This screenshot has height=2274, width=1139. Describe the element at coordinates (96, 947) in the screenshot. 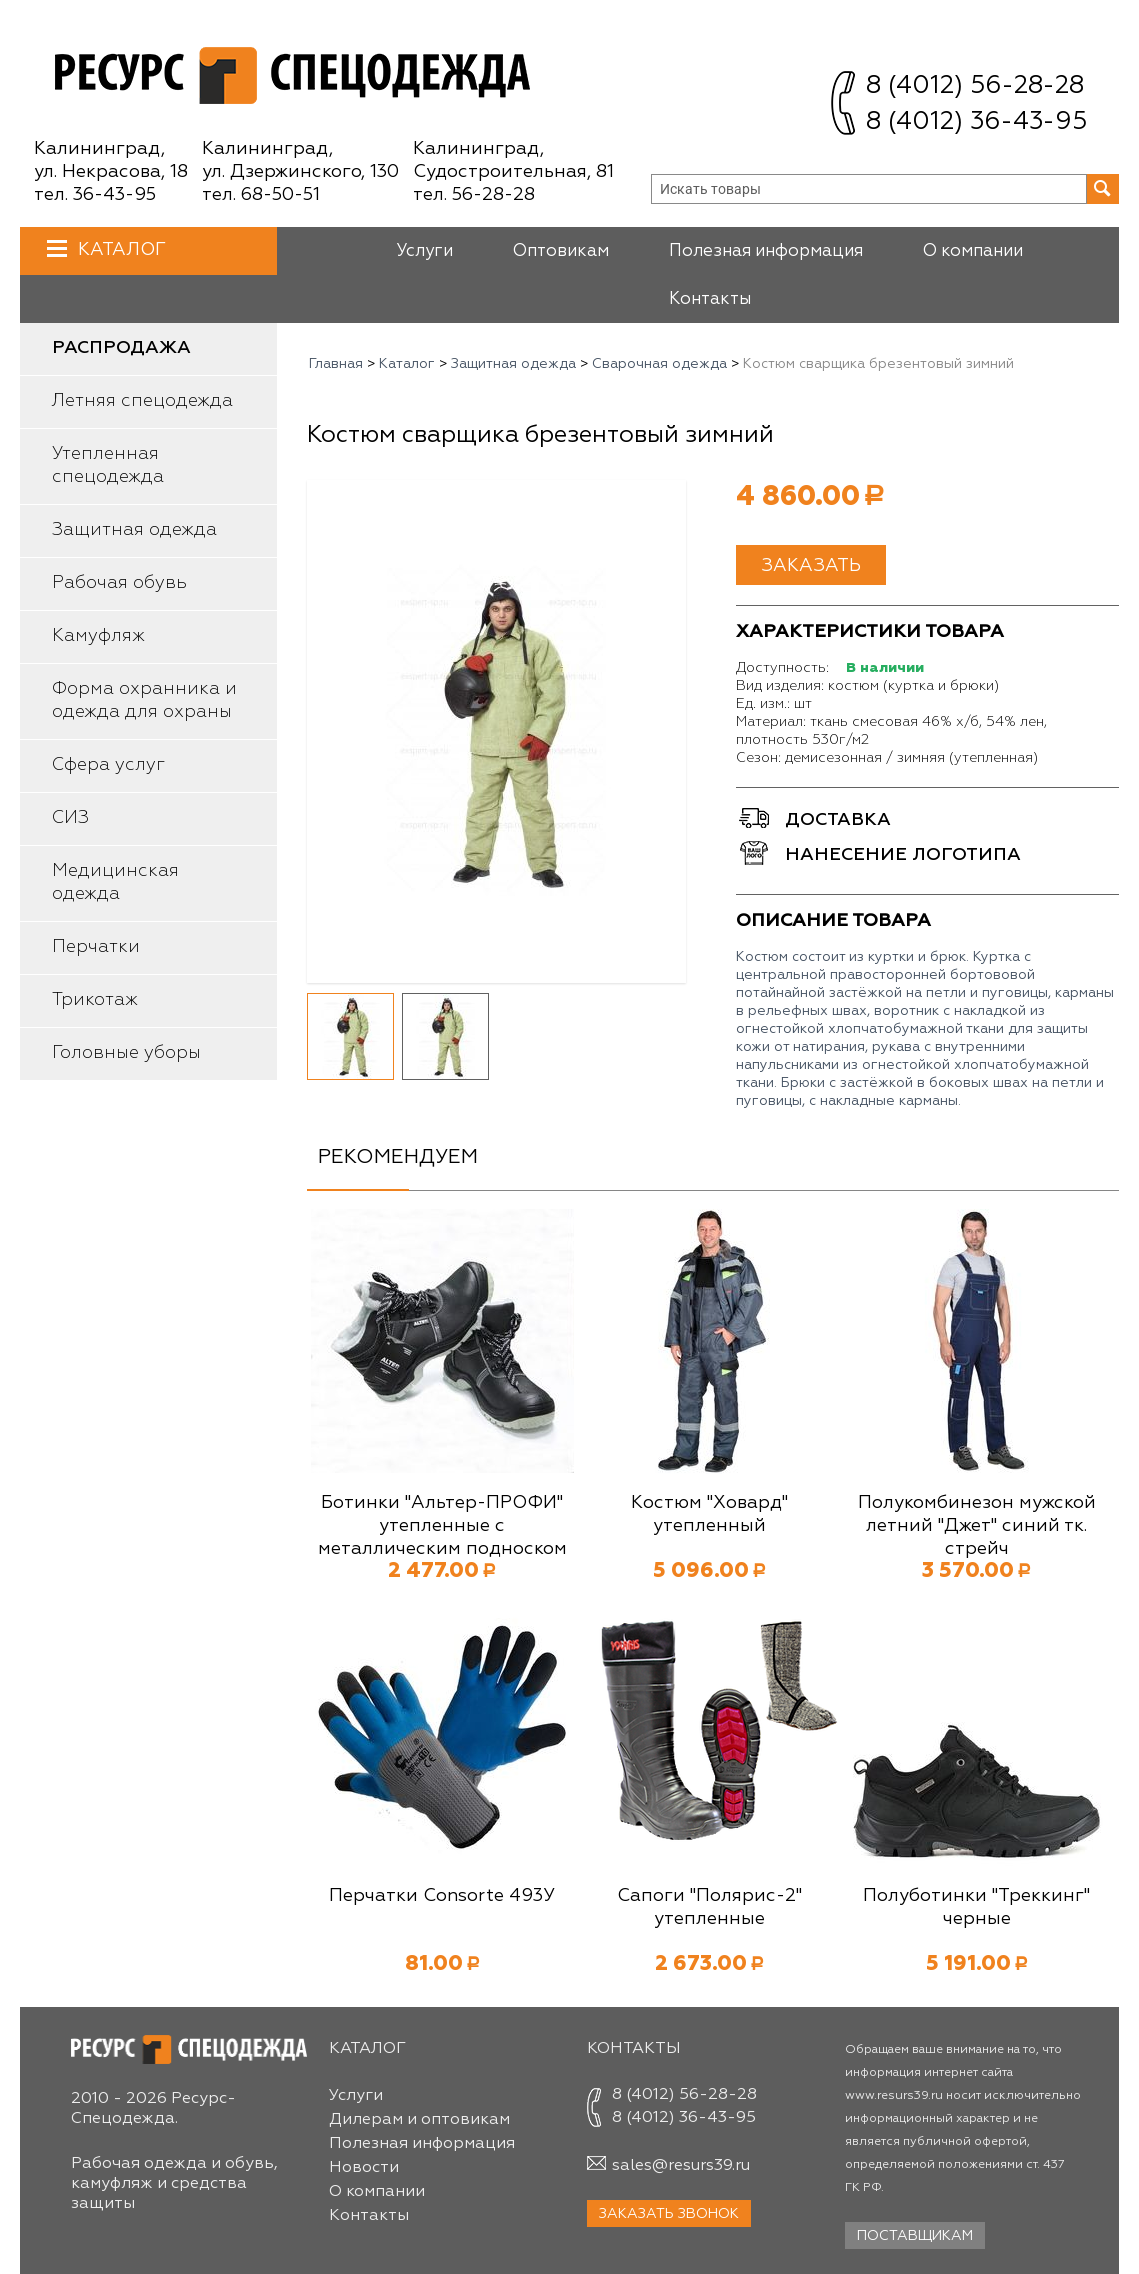

I see `Перчатки` at that location.